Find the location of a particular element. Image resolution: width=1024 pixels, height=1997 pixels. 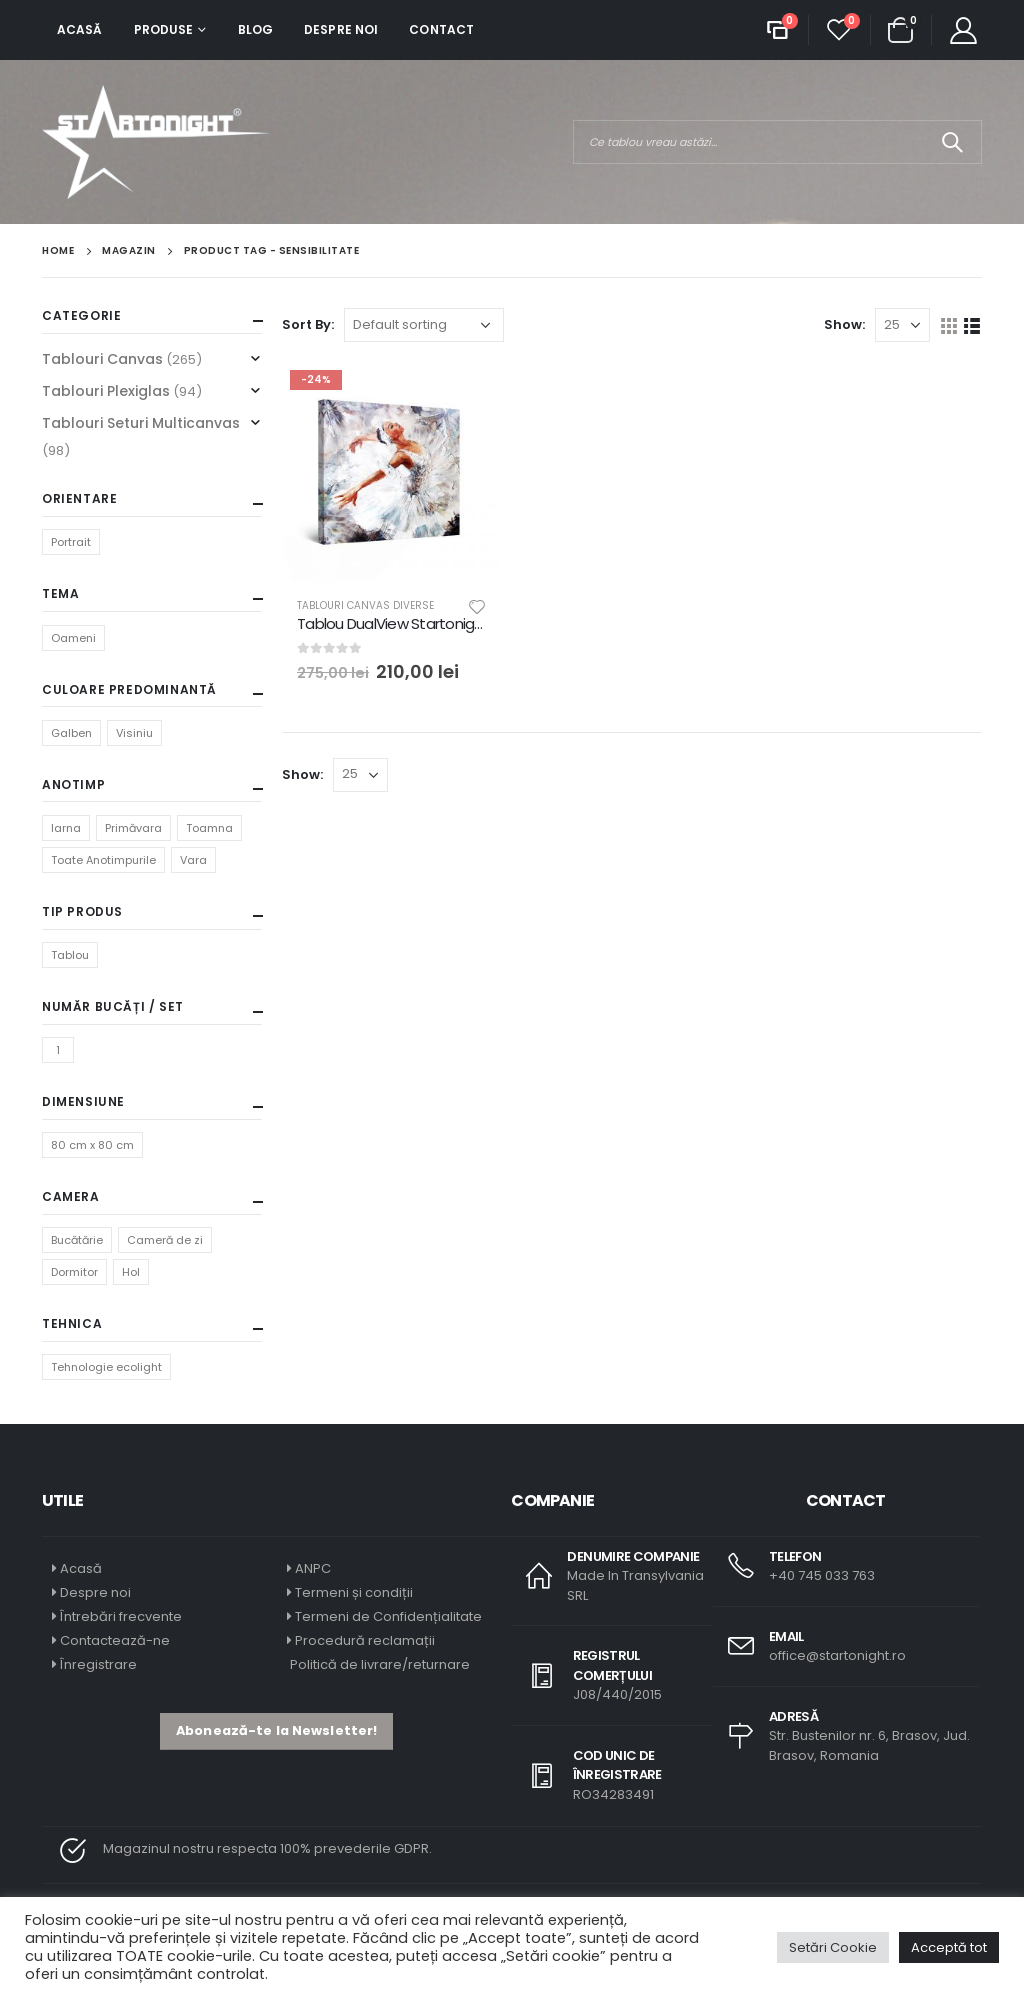

Sort By: is located at coordinates (308, 324).